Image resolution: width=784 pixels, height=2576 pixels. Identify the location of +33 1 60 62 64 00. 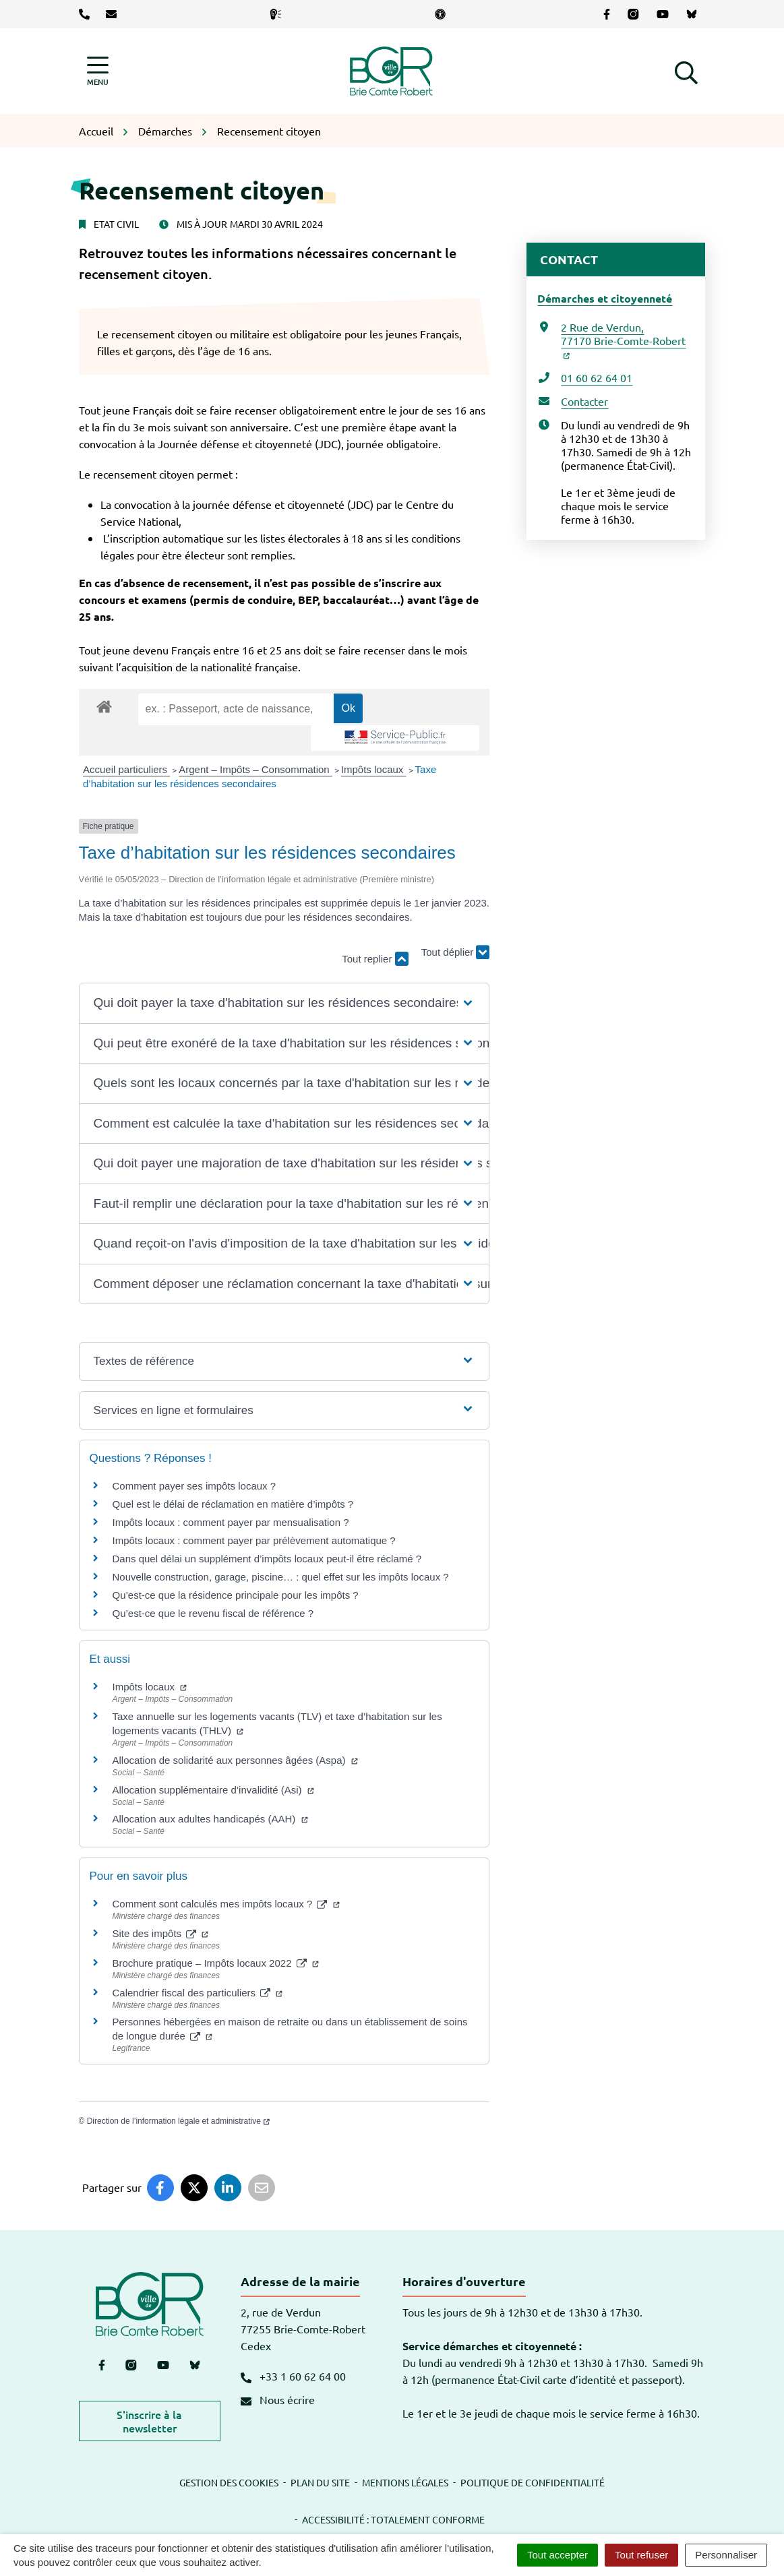
(293, 2376).